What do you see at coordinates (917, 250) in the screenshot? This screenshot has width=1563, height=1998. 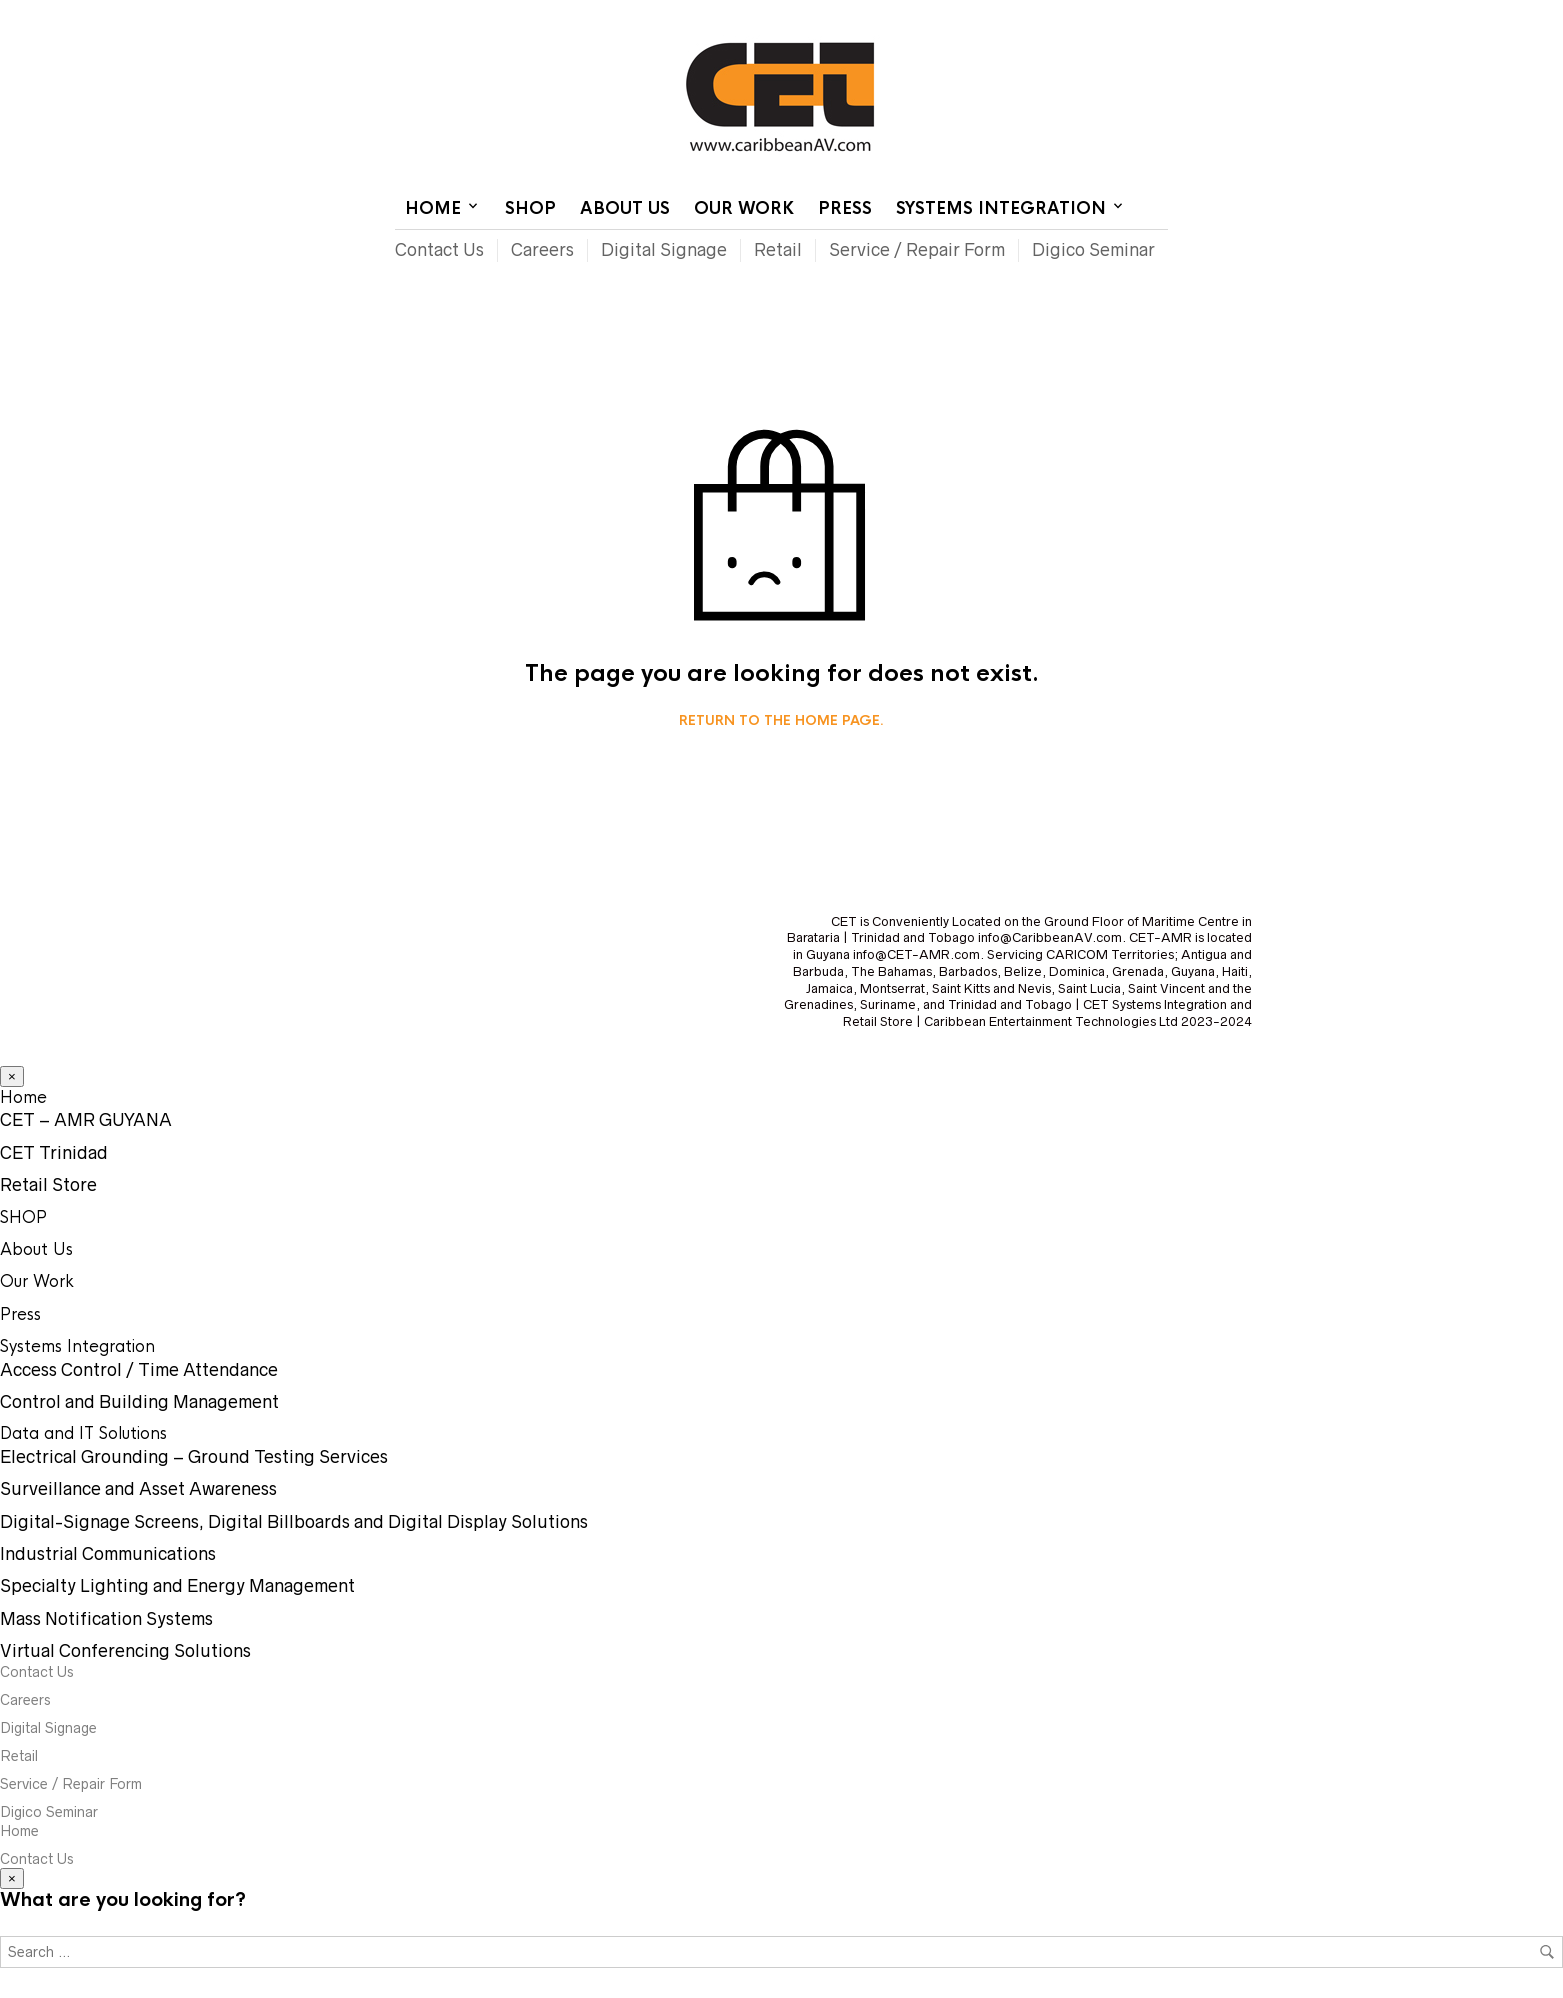 I see `Service / Repair Form` at bounding box center [917, 250].